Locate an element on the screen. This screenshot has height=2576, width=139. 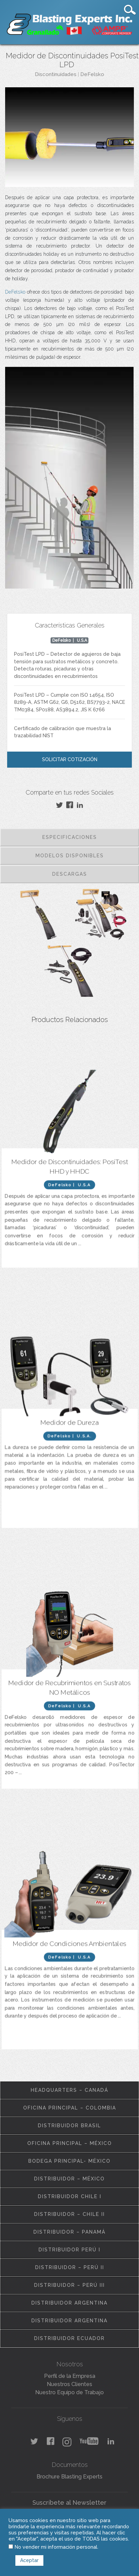
Distribuidor Perú I is located at coordinates (69, 2249).